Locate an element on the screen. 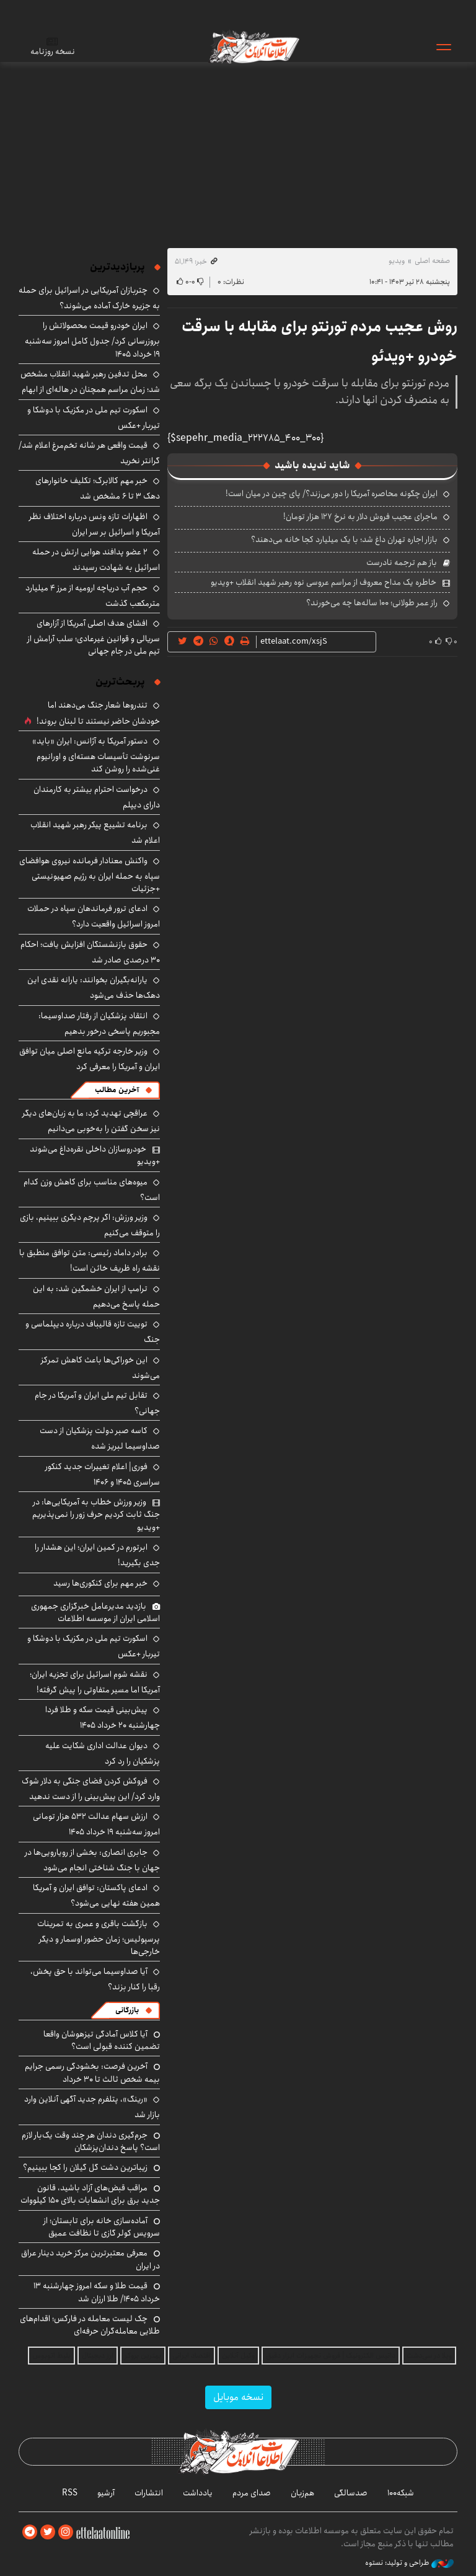 This screenshot has width=476, height=2576. طراحی و تولید: نستوه is located at coordinates (409, 2563).